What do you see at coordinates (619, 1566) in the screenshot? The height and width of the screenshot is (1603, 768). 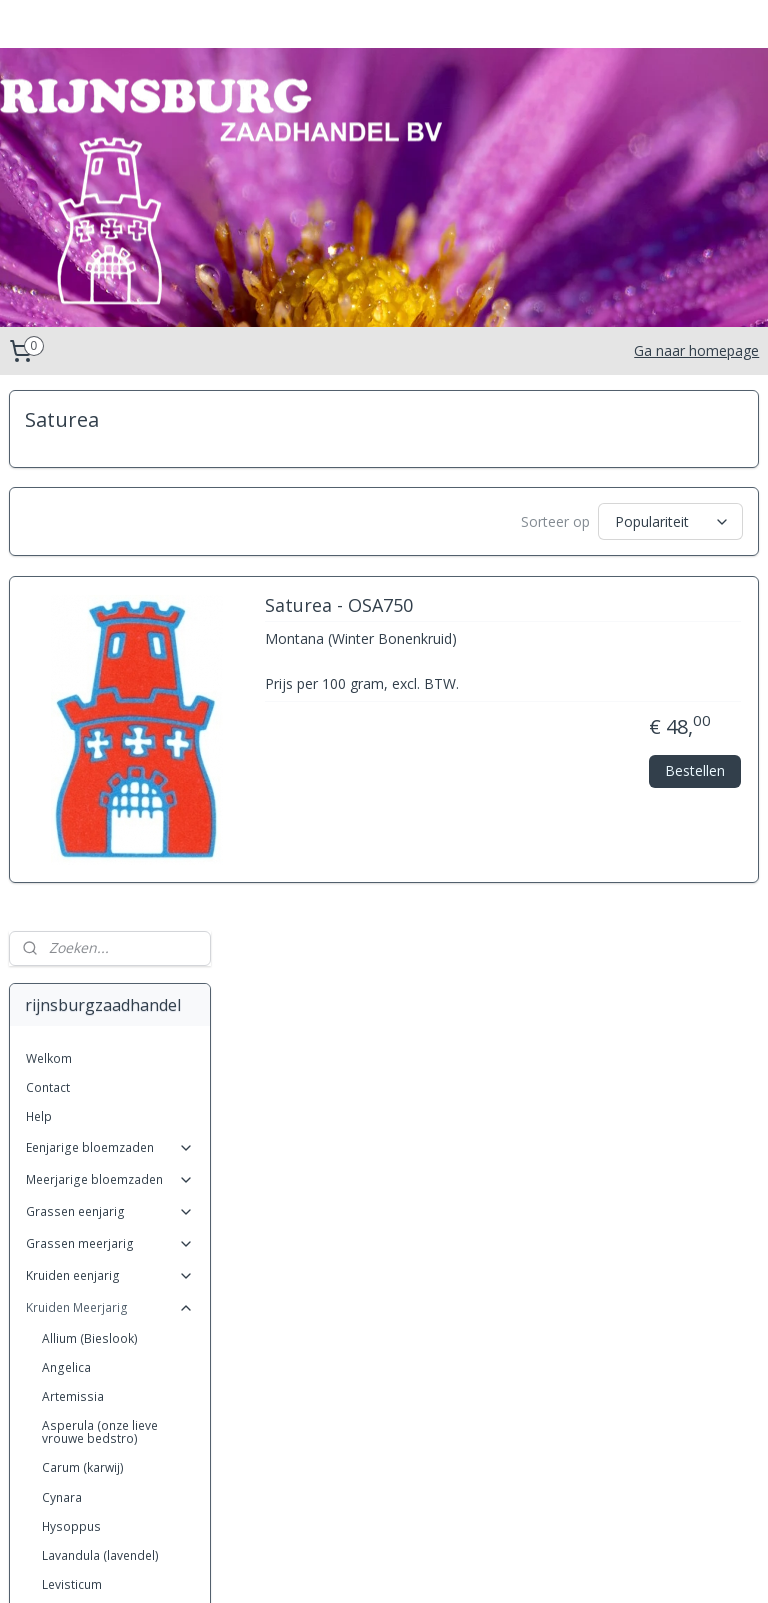 I see `Mijnwebwinkel` at bounding box center [619, 1566].